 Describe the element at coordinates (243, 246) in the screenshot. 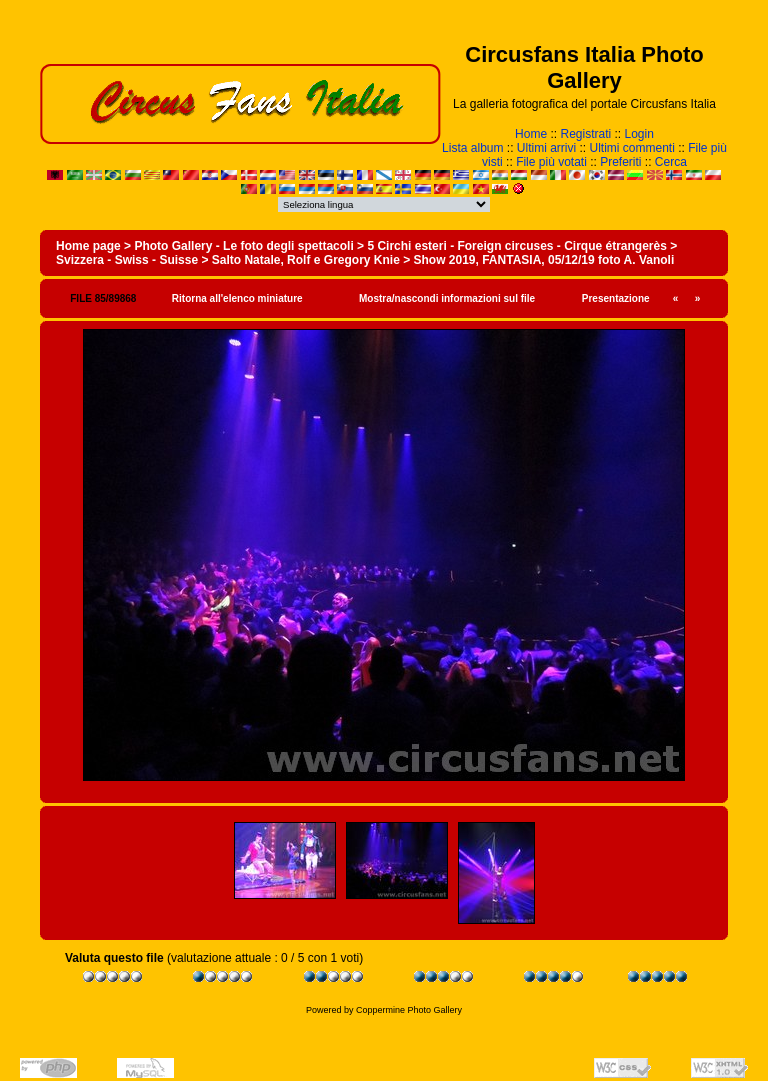

I see `Photo Gallery - Le foto degli spettacoli` at that location.